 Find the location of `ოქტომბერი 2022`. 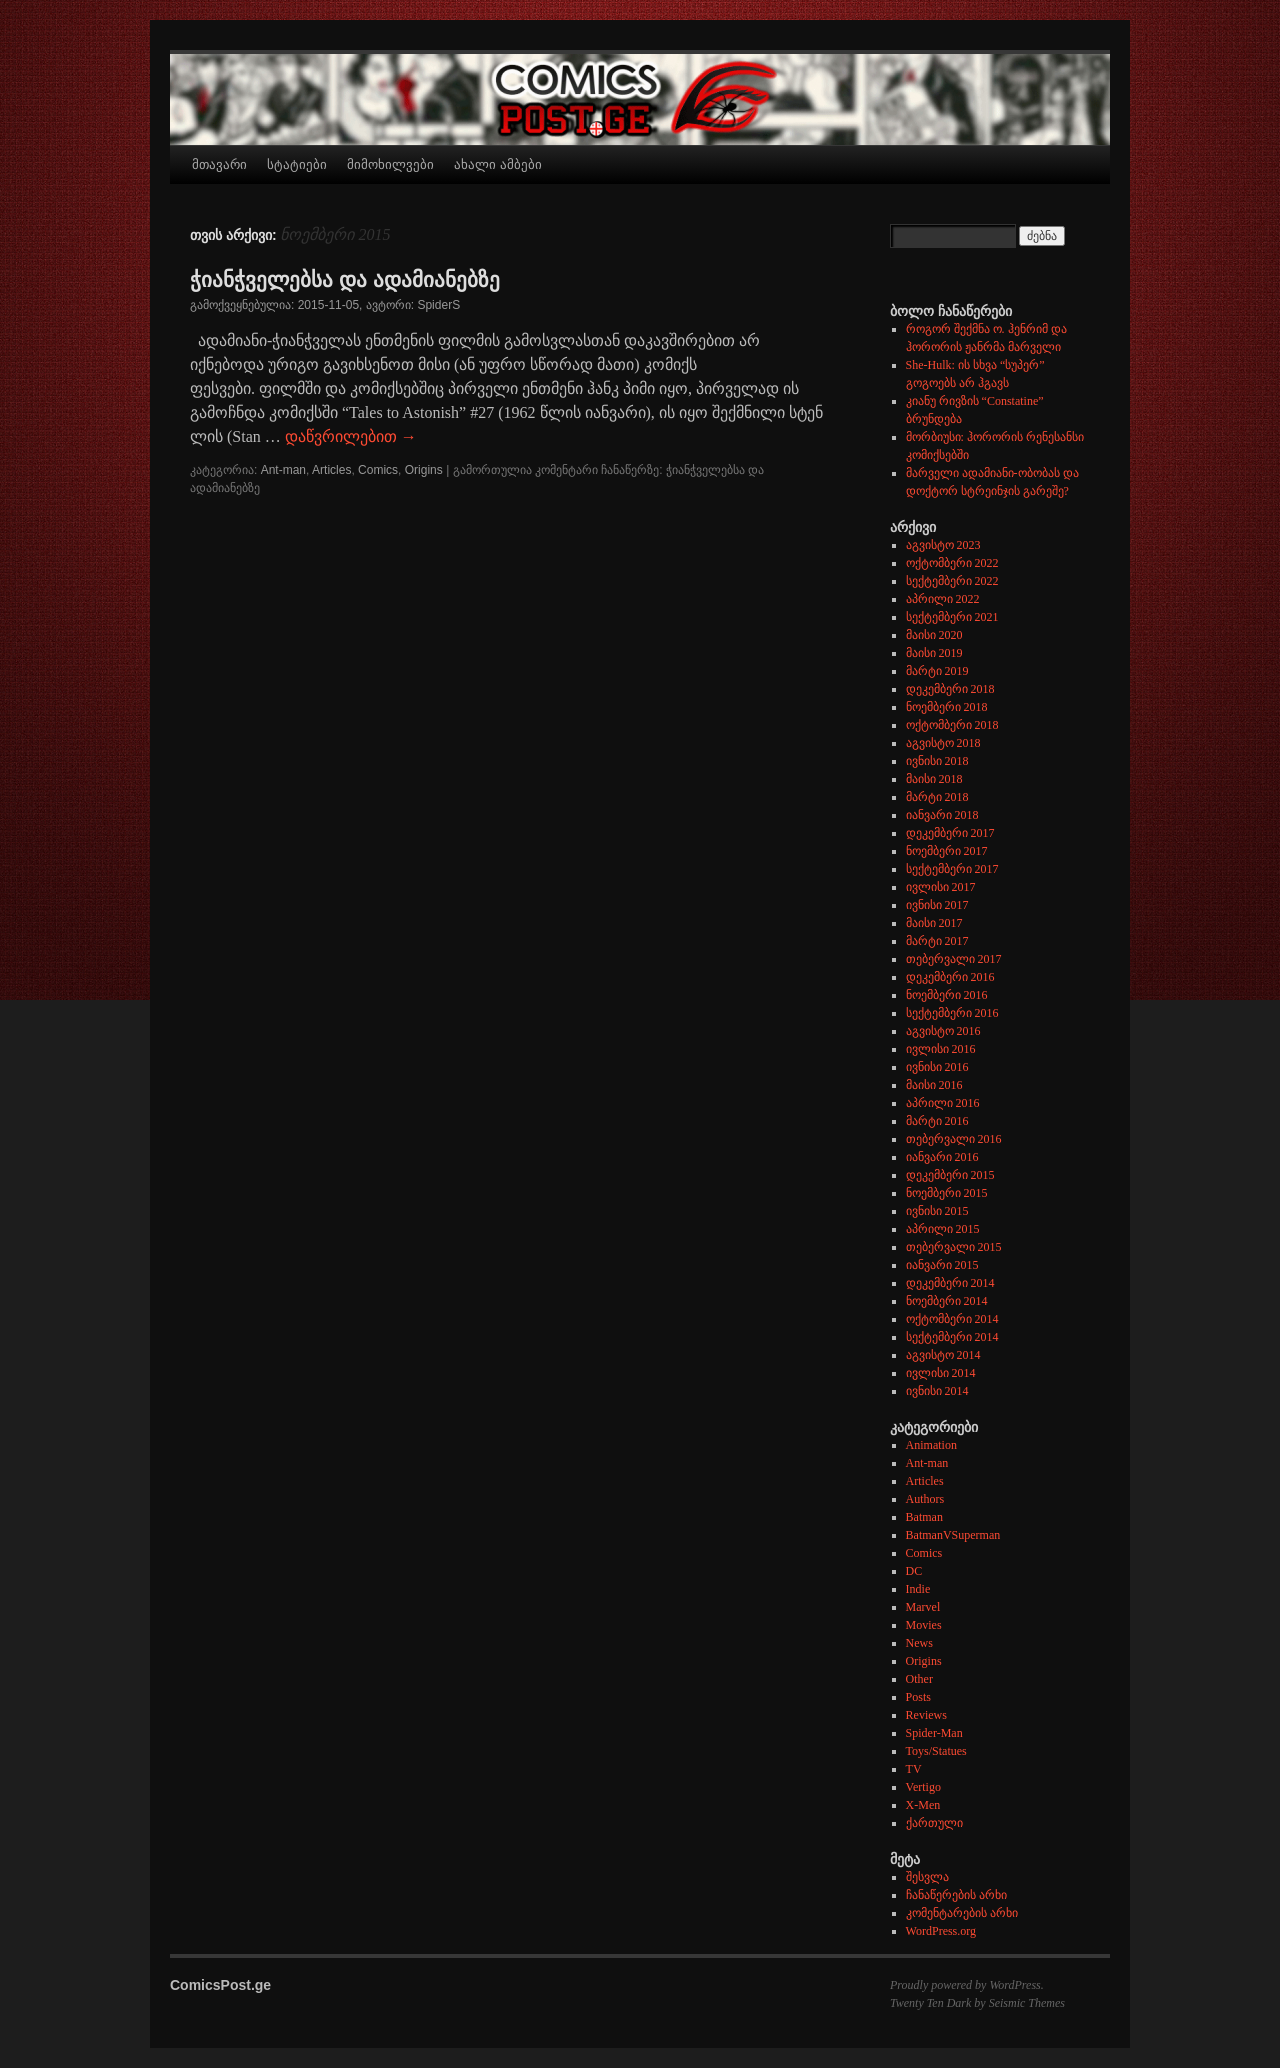

ოქტომბერი 2022 is located at coordinates (952, 563).